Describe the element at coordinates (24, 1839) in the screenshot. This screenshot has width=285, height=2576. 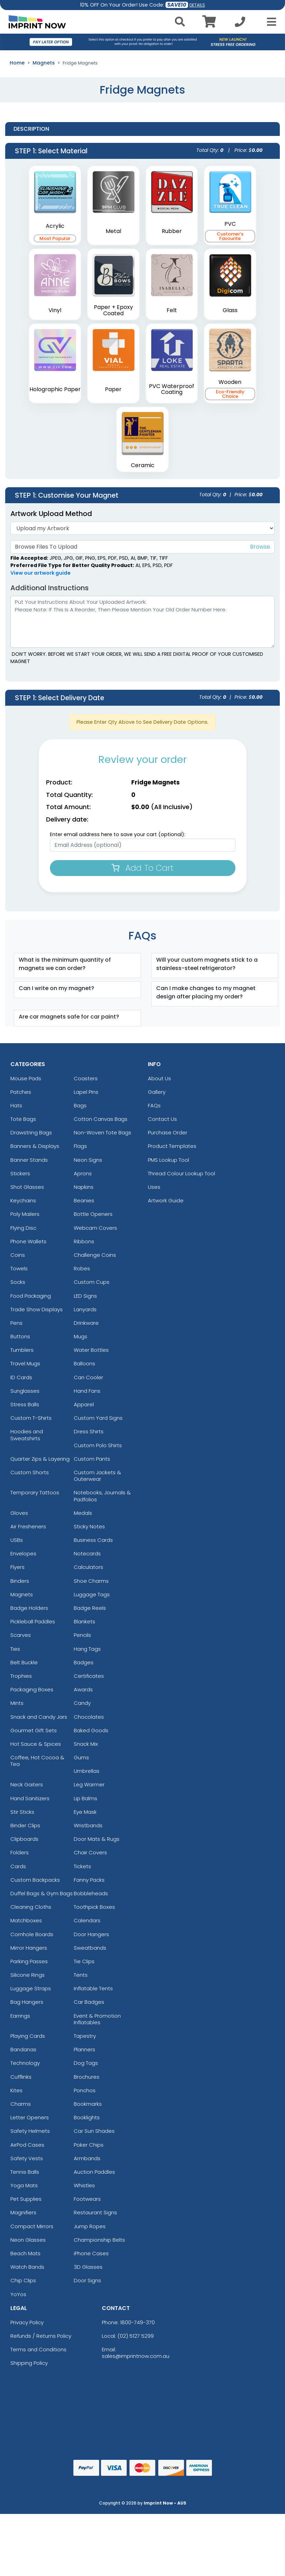
I see `Clipboards` at that location.